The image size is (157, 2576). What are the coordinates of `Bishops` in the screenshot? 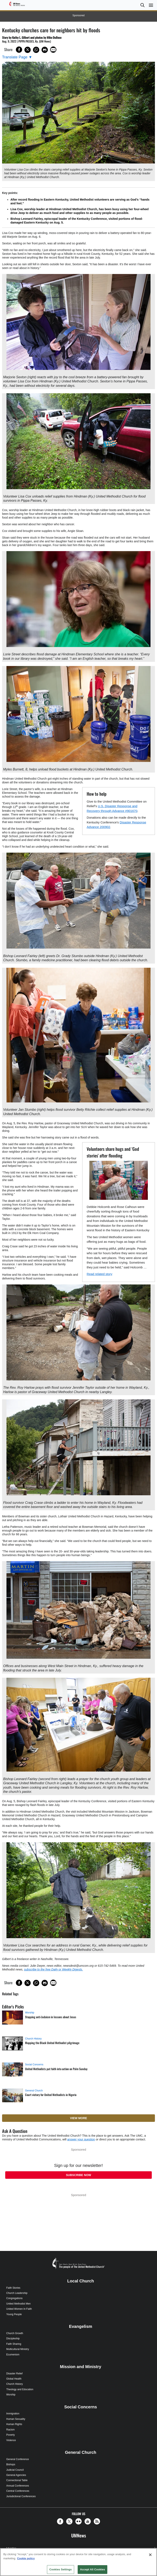 It's located at (10, 2464).